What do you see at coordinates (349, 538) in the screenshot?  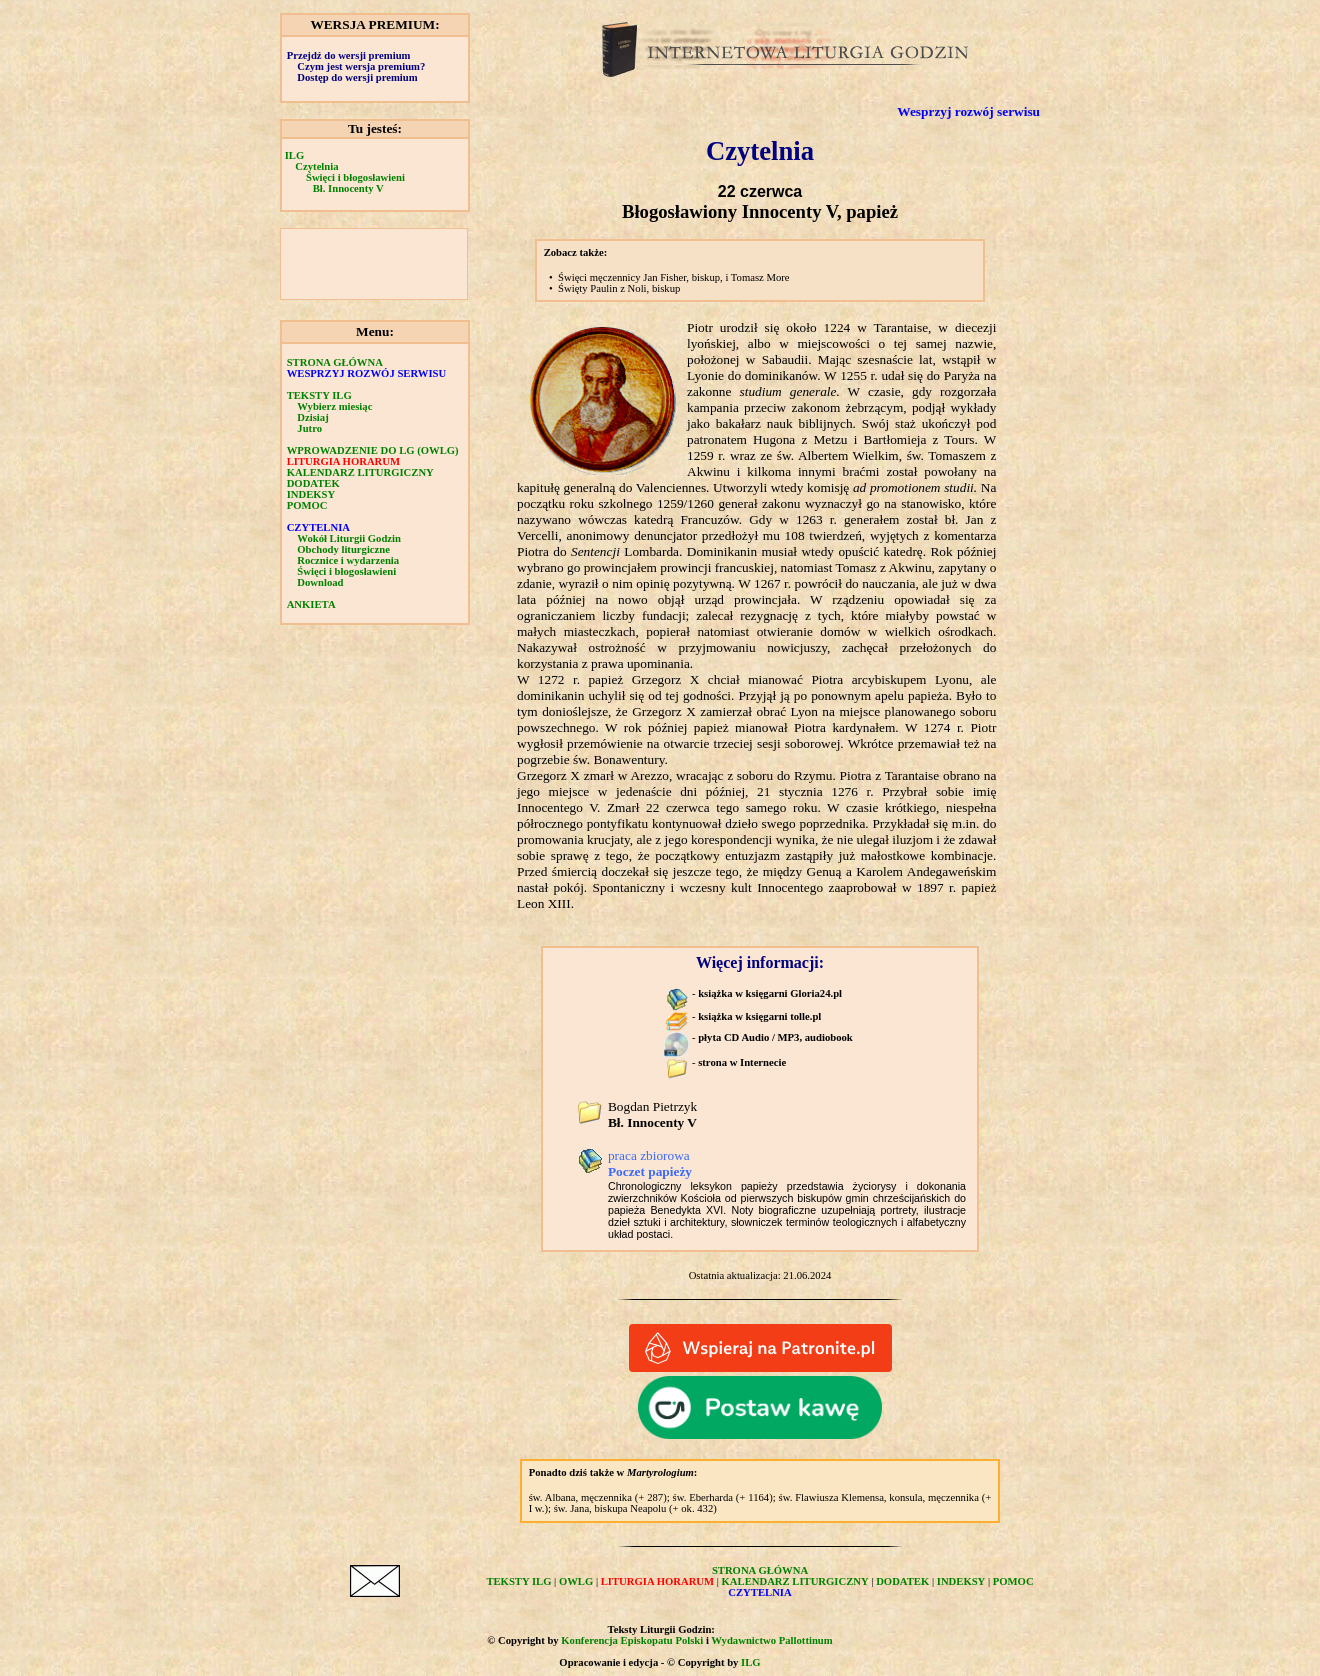 I see `Wokół Liturgii Godzin` at bounding box center [349, 538].